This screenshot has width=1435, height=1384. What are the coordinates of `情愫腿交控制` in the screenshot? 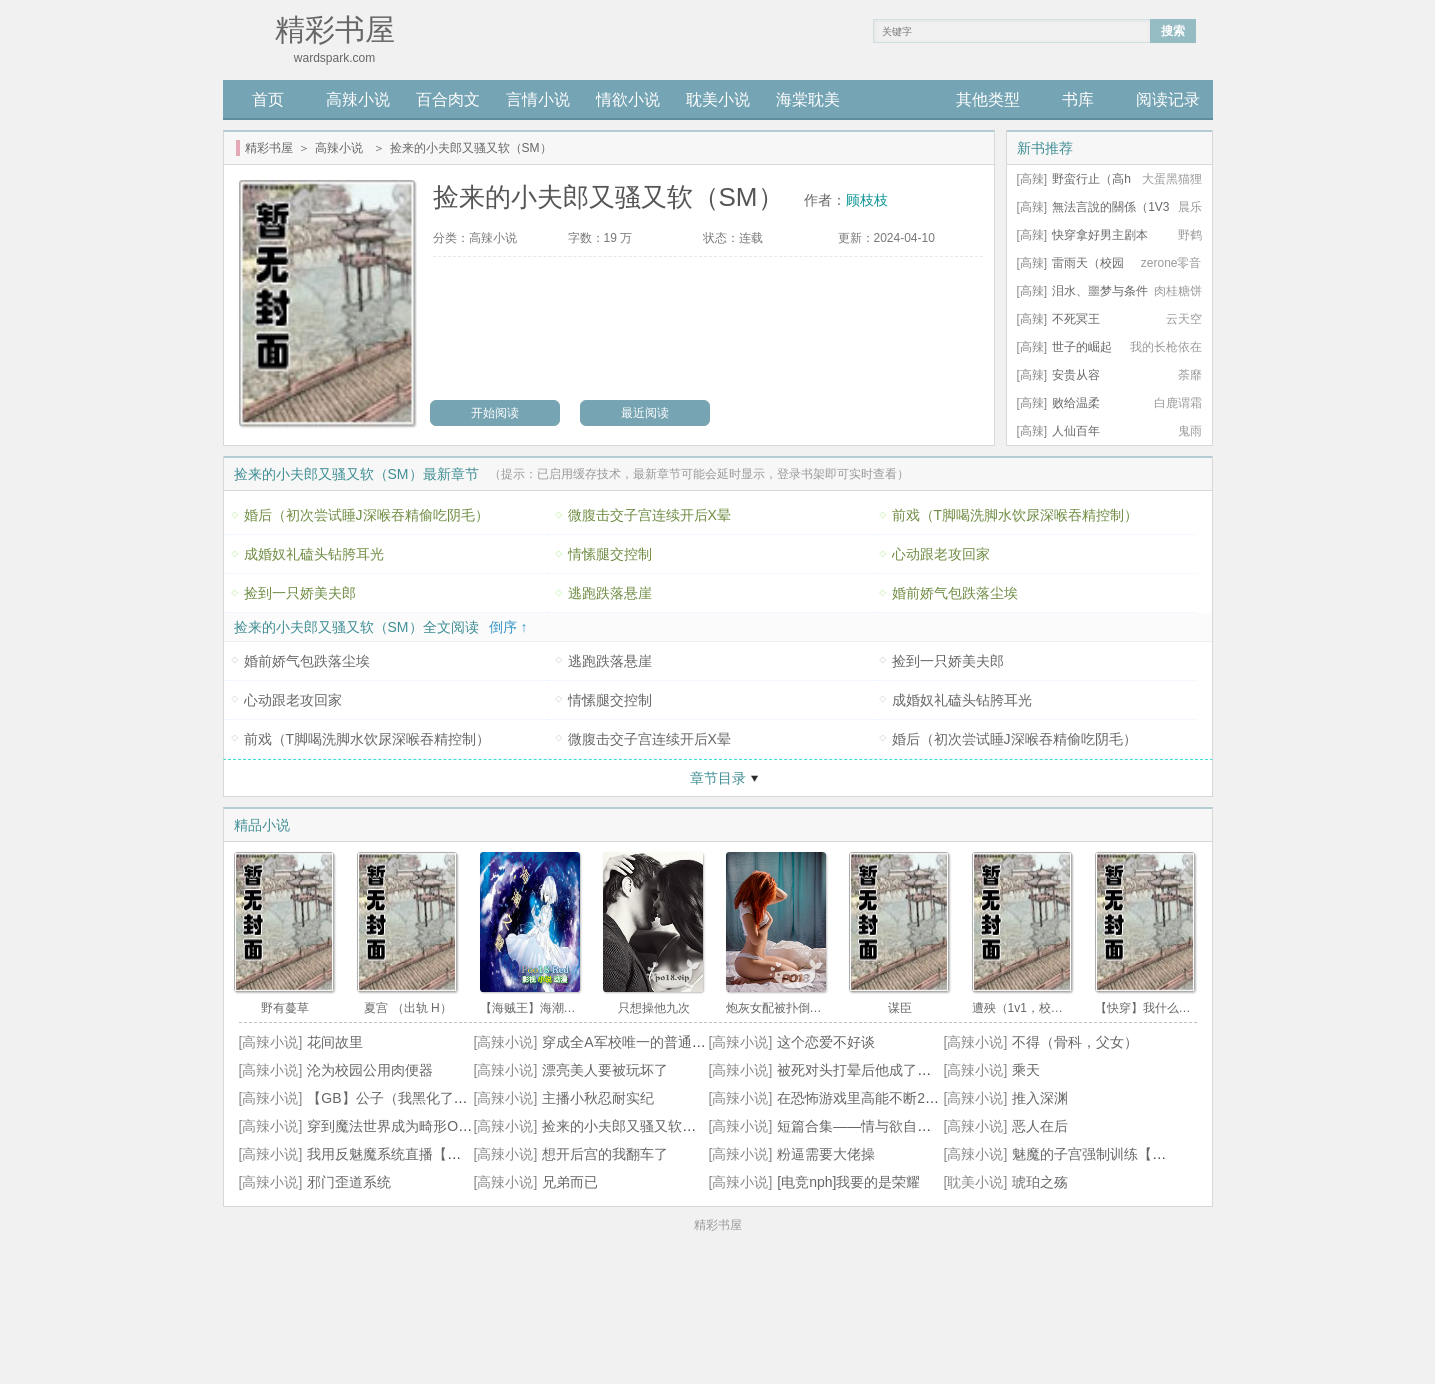 It's located at (610, 554).